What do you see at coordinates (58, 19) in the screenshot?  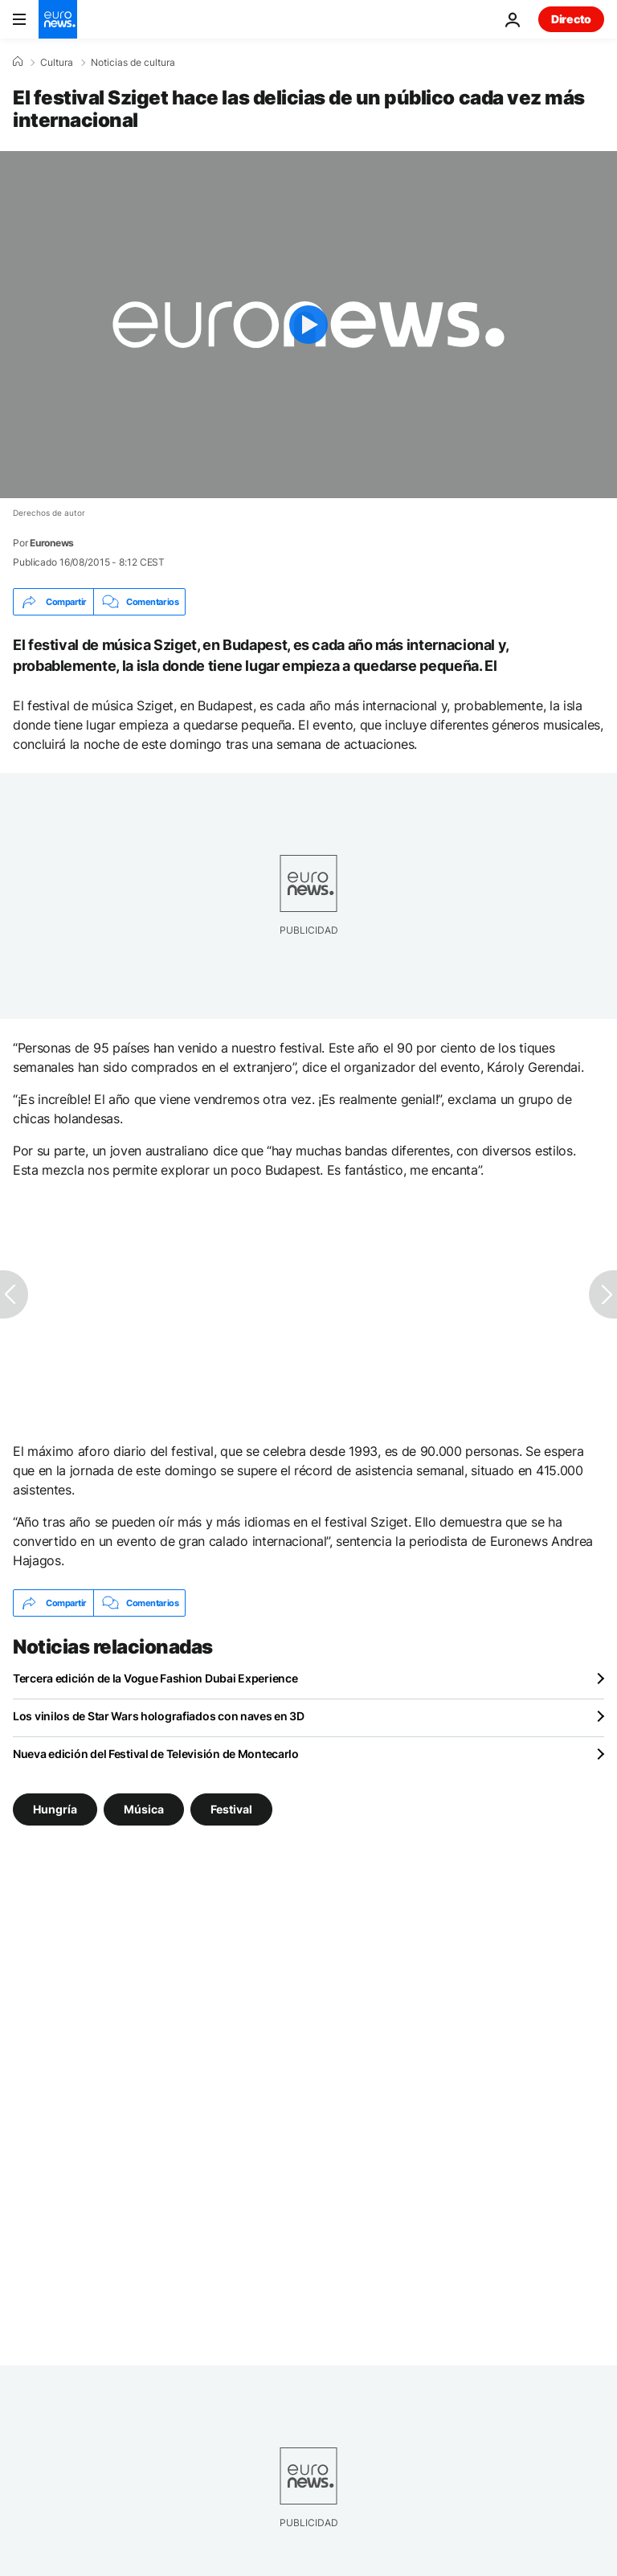 I see `[Ir a la Página Principal]` at bounding box center [58, 19].